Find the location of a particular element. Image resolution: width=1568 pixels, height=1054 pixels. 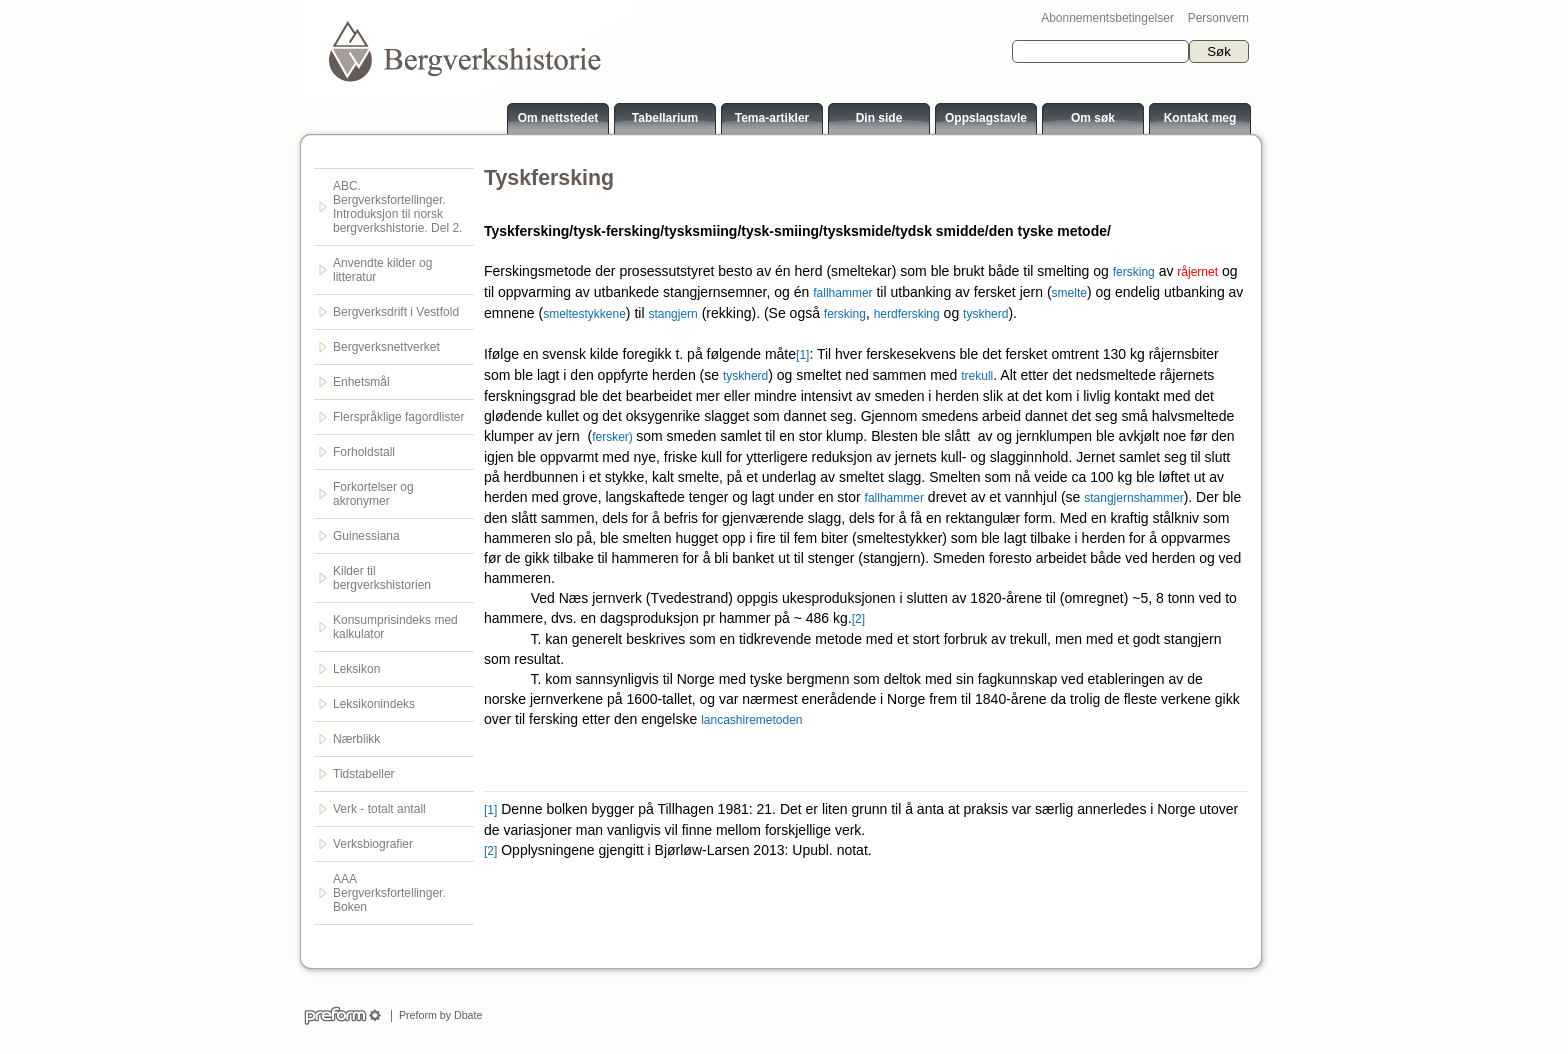

Leksikon is located at coordinates (356, 669).